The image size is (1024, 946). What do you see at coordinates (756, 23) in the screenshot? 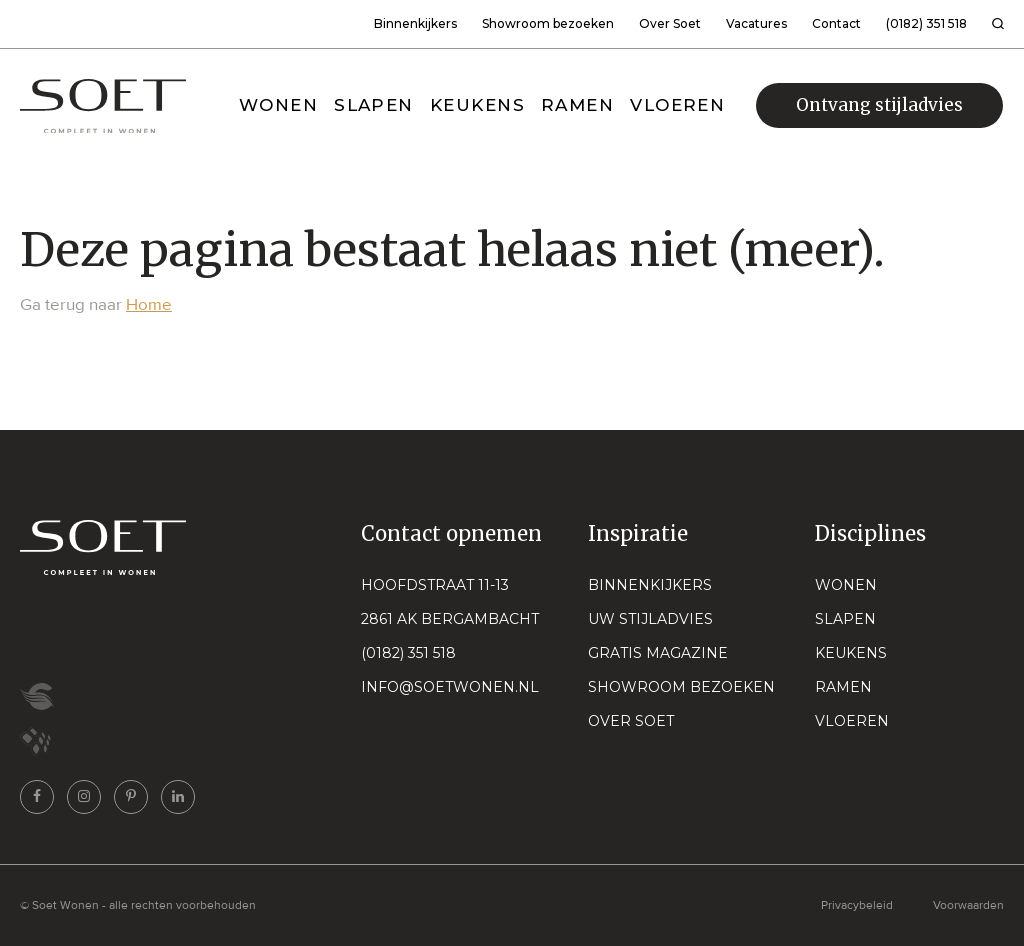
I see `Vacatures` at bounding box center [756, 23].